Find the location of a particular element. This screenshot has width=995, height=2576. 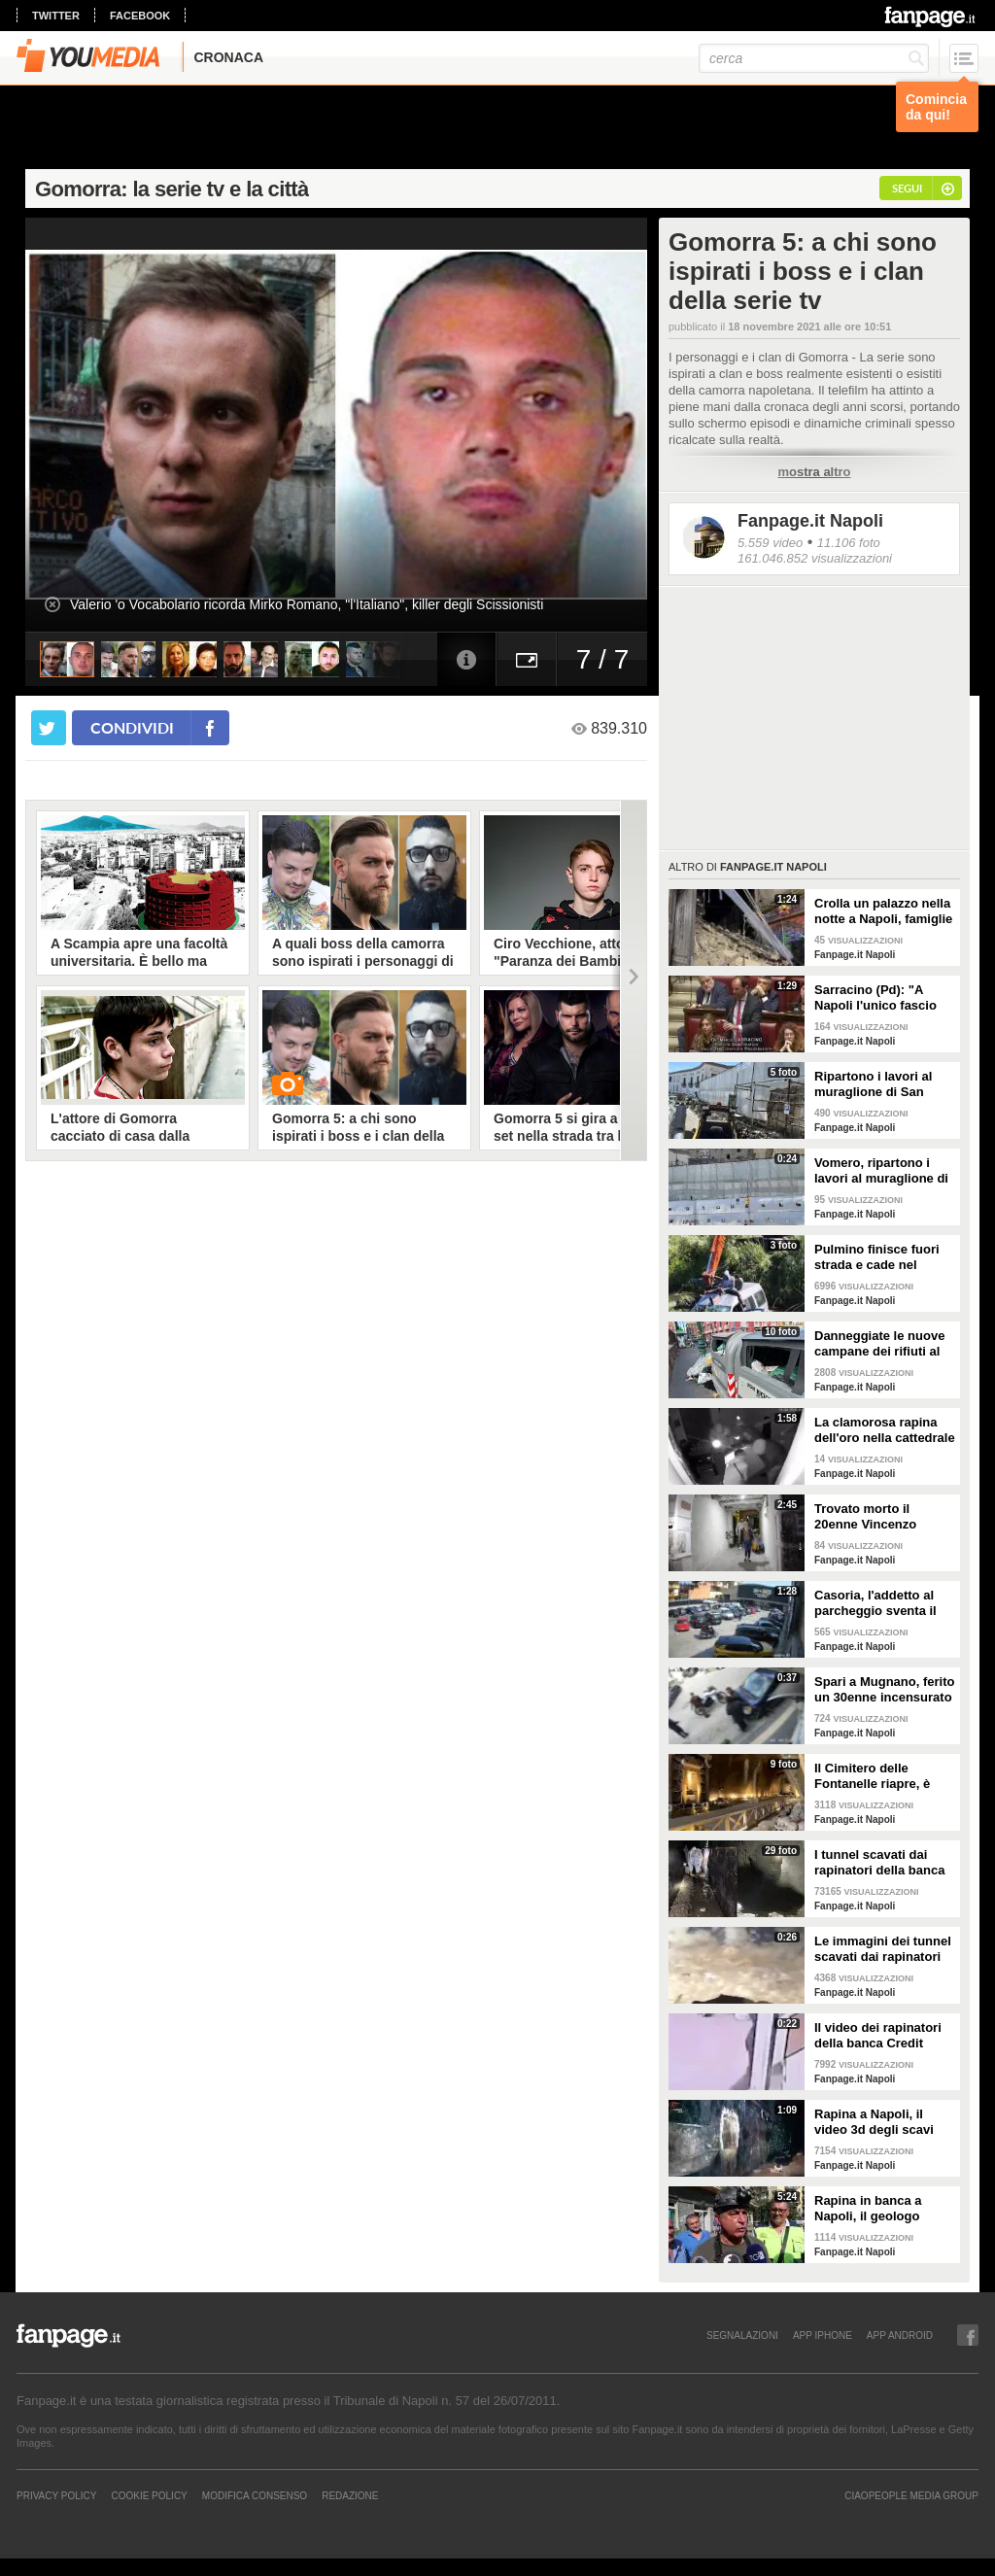

Trovato morto il 20enne Vincenzo Iannitti scomparso nel Casertano is located at coordinates (881, 1516).